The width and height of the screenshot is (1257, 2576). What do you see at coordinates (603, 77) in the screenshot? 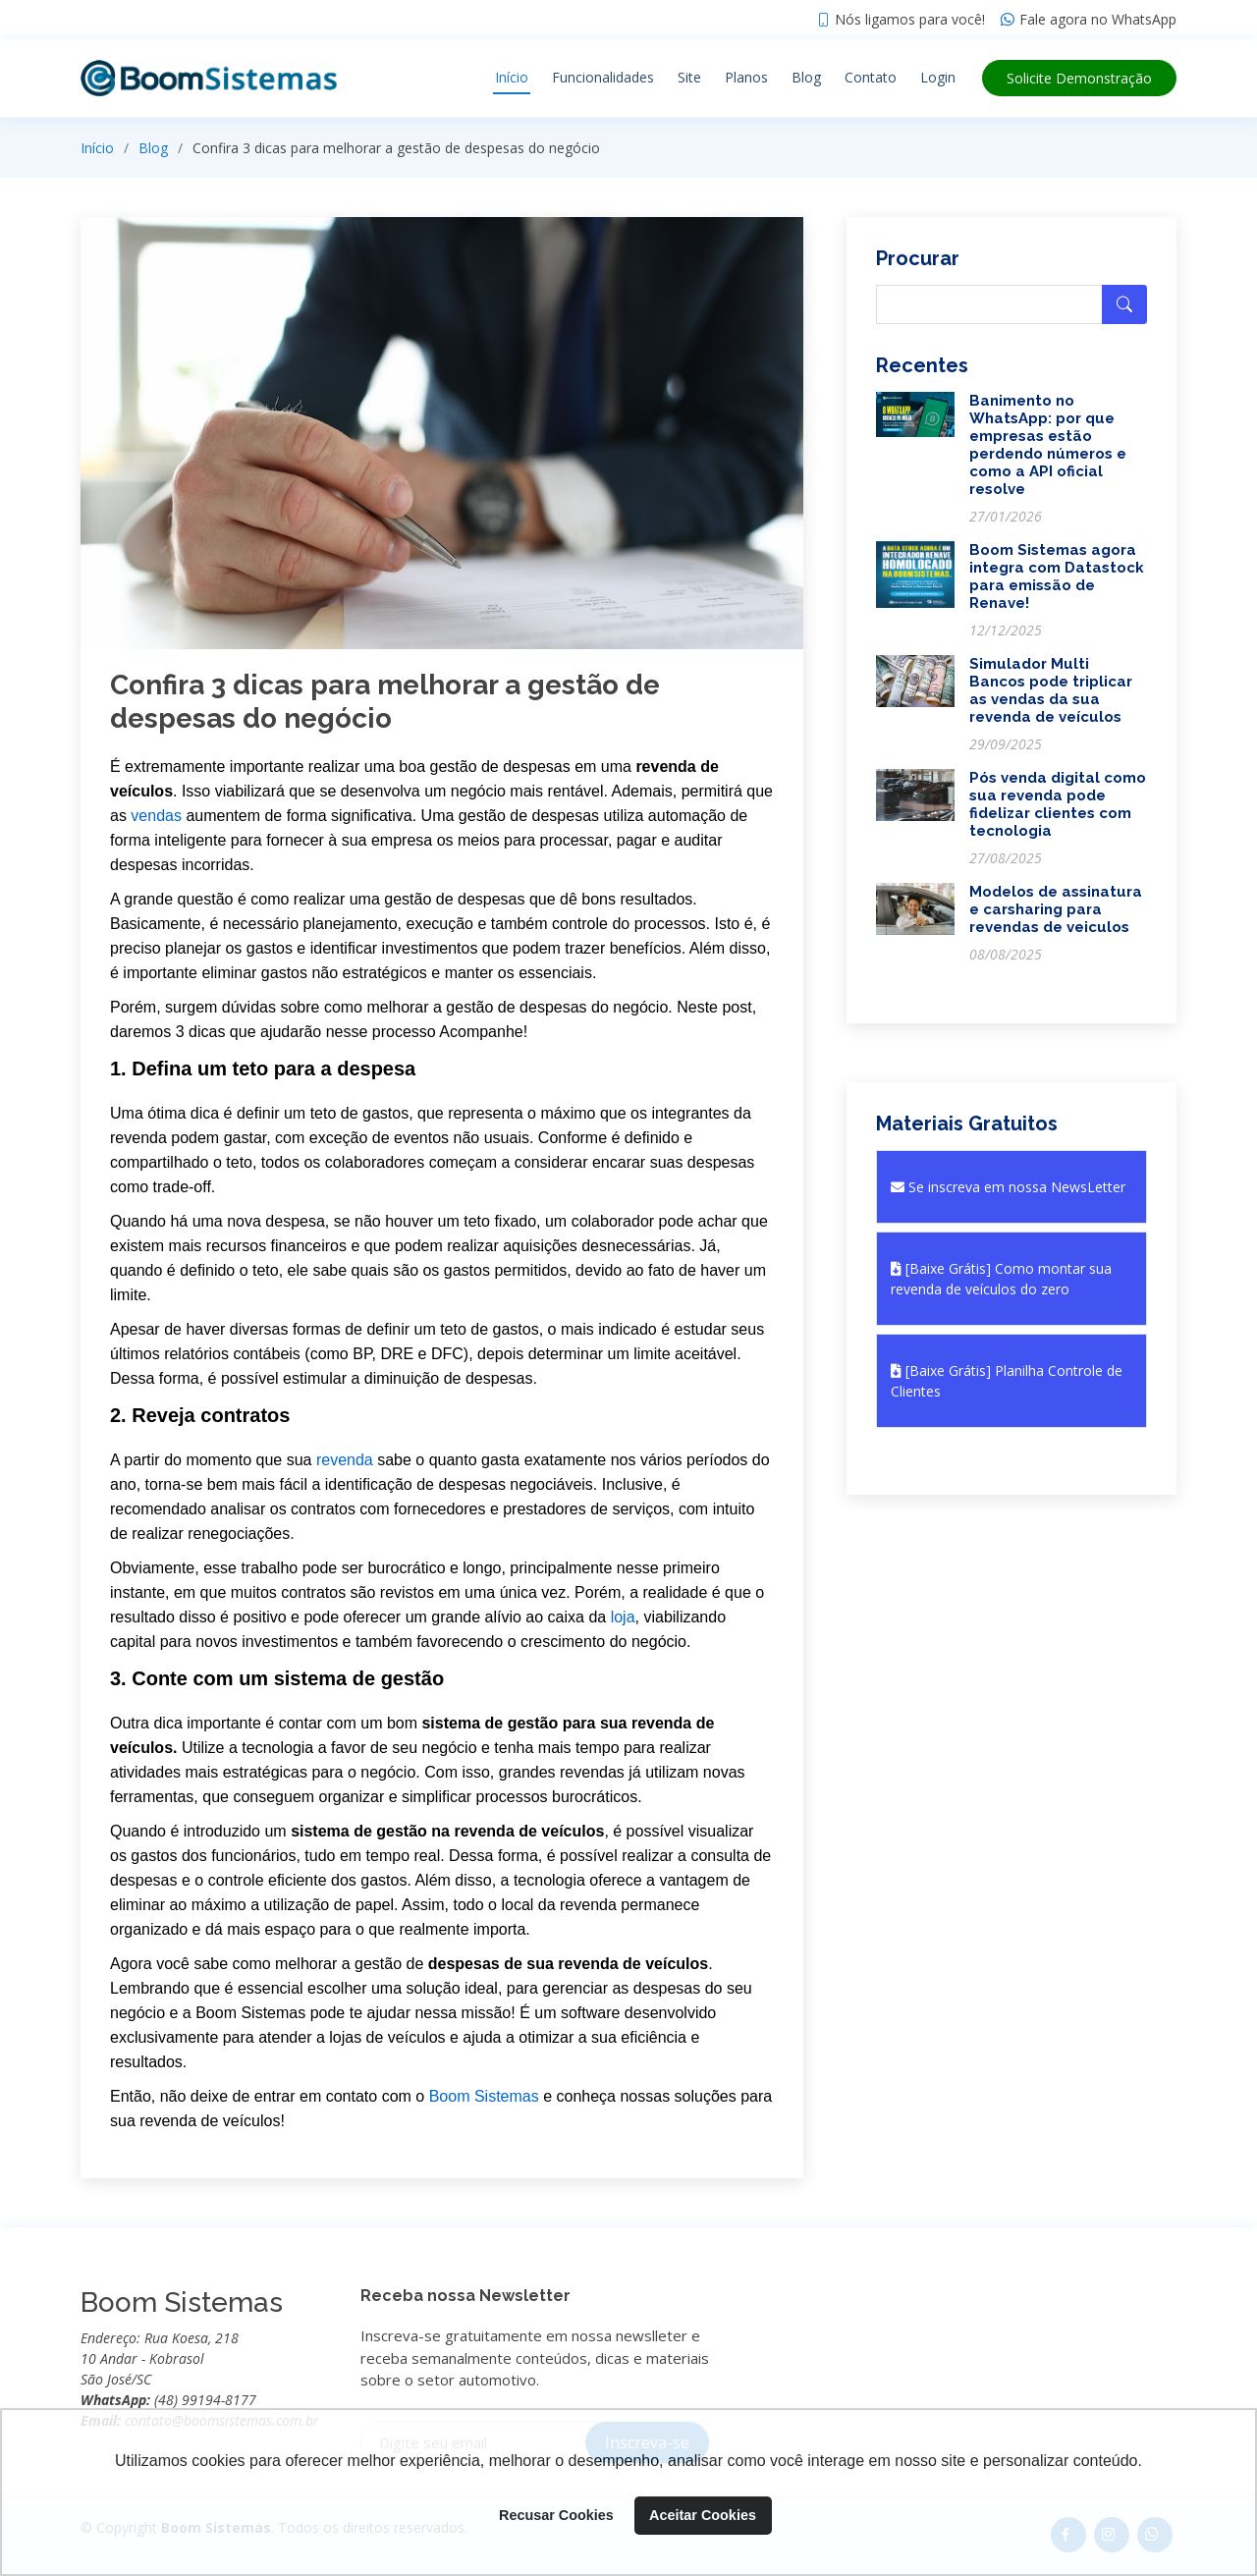
I see `Funcionalidades` at bounding box center [603, 77].